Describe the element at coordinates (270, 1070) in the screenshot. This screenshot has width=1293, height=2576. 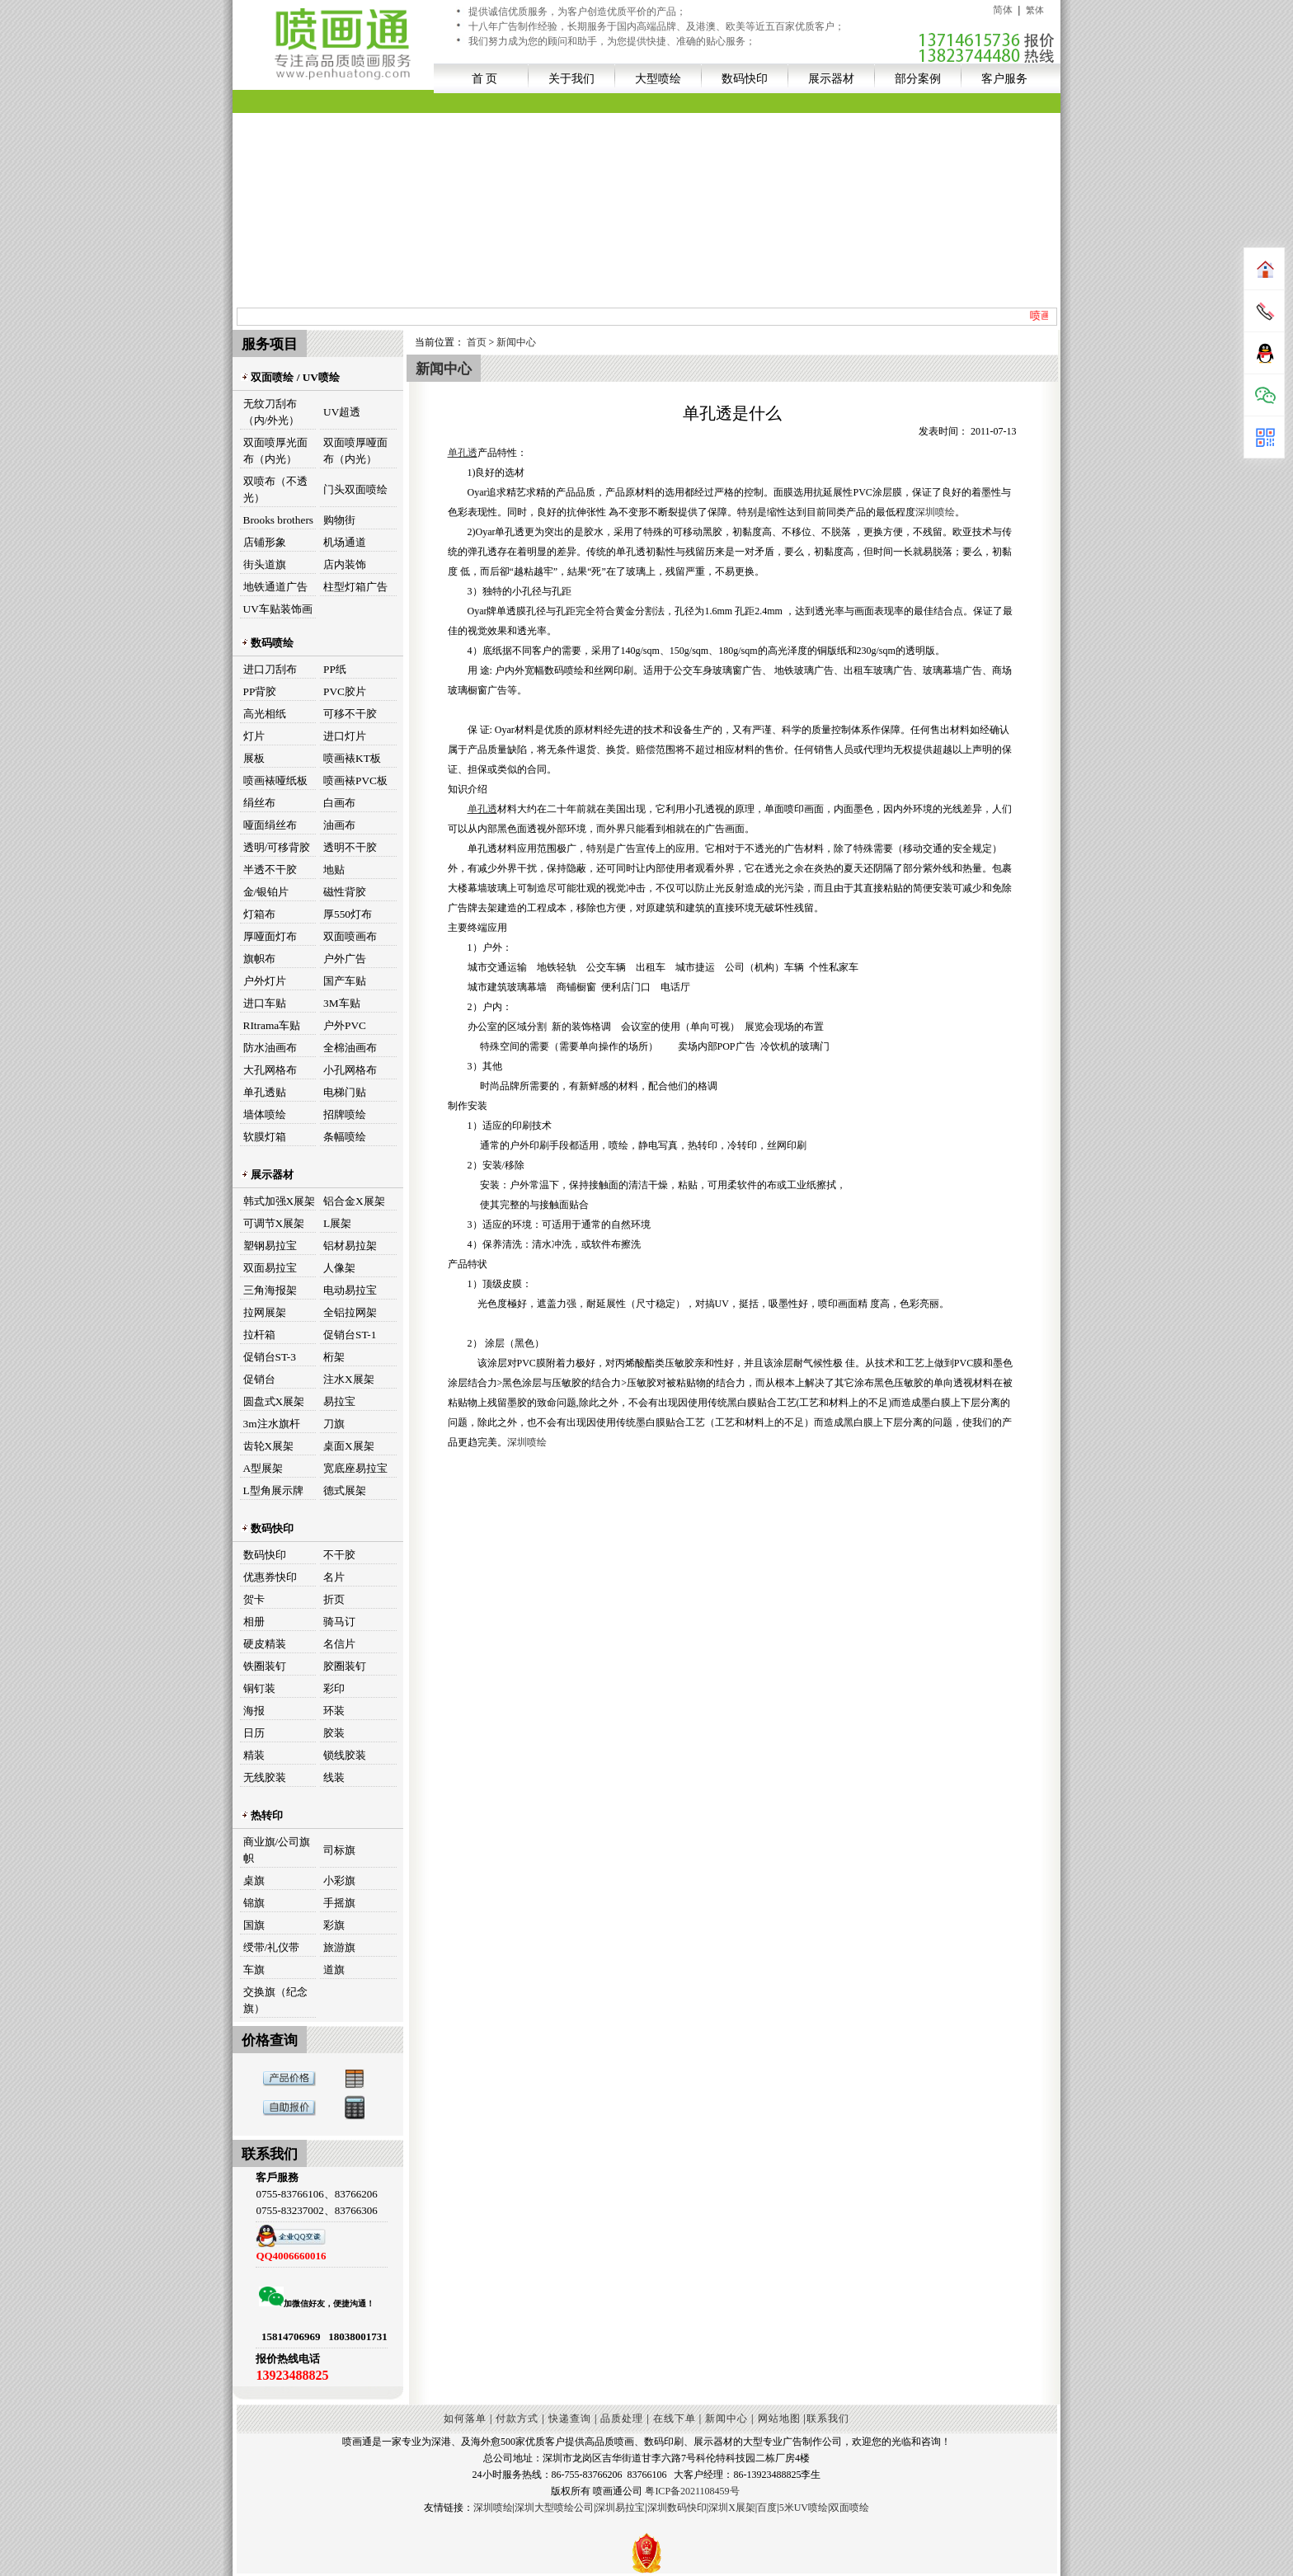
I see `大孔网格布` at that location.